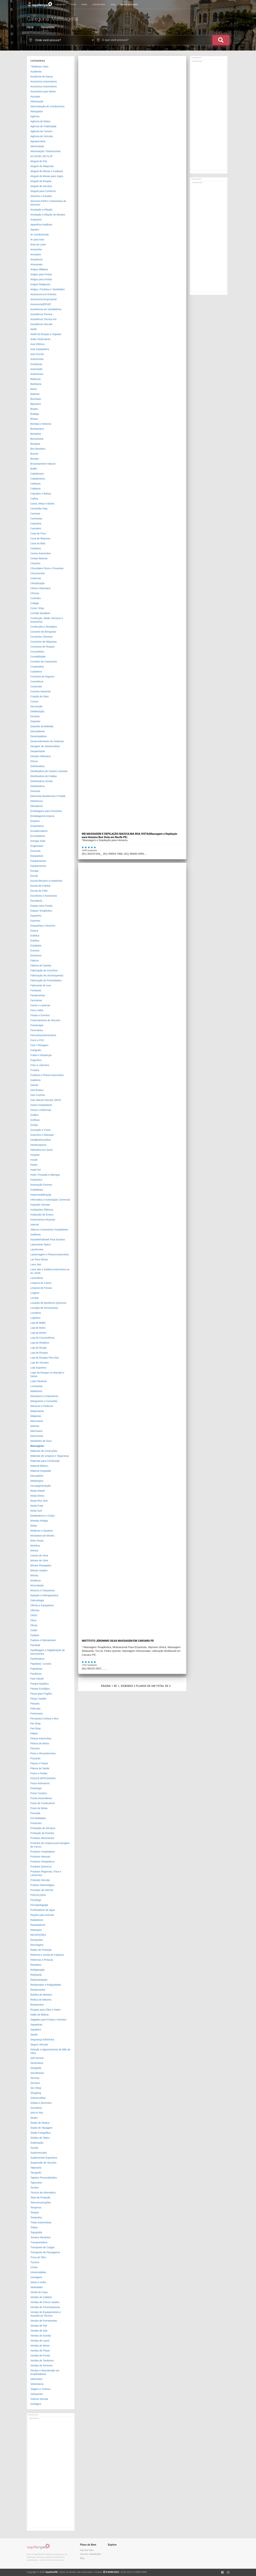 This screenshot has width=256, height=2576. Describe the element at coordinates (34, 960) in the screenshot. I see `Fabrica` at that location.